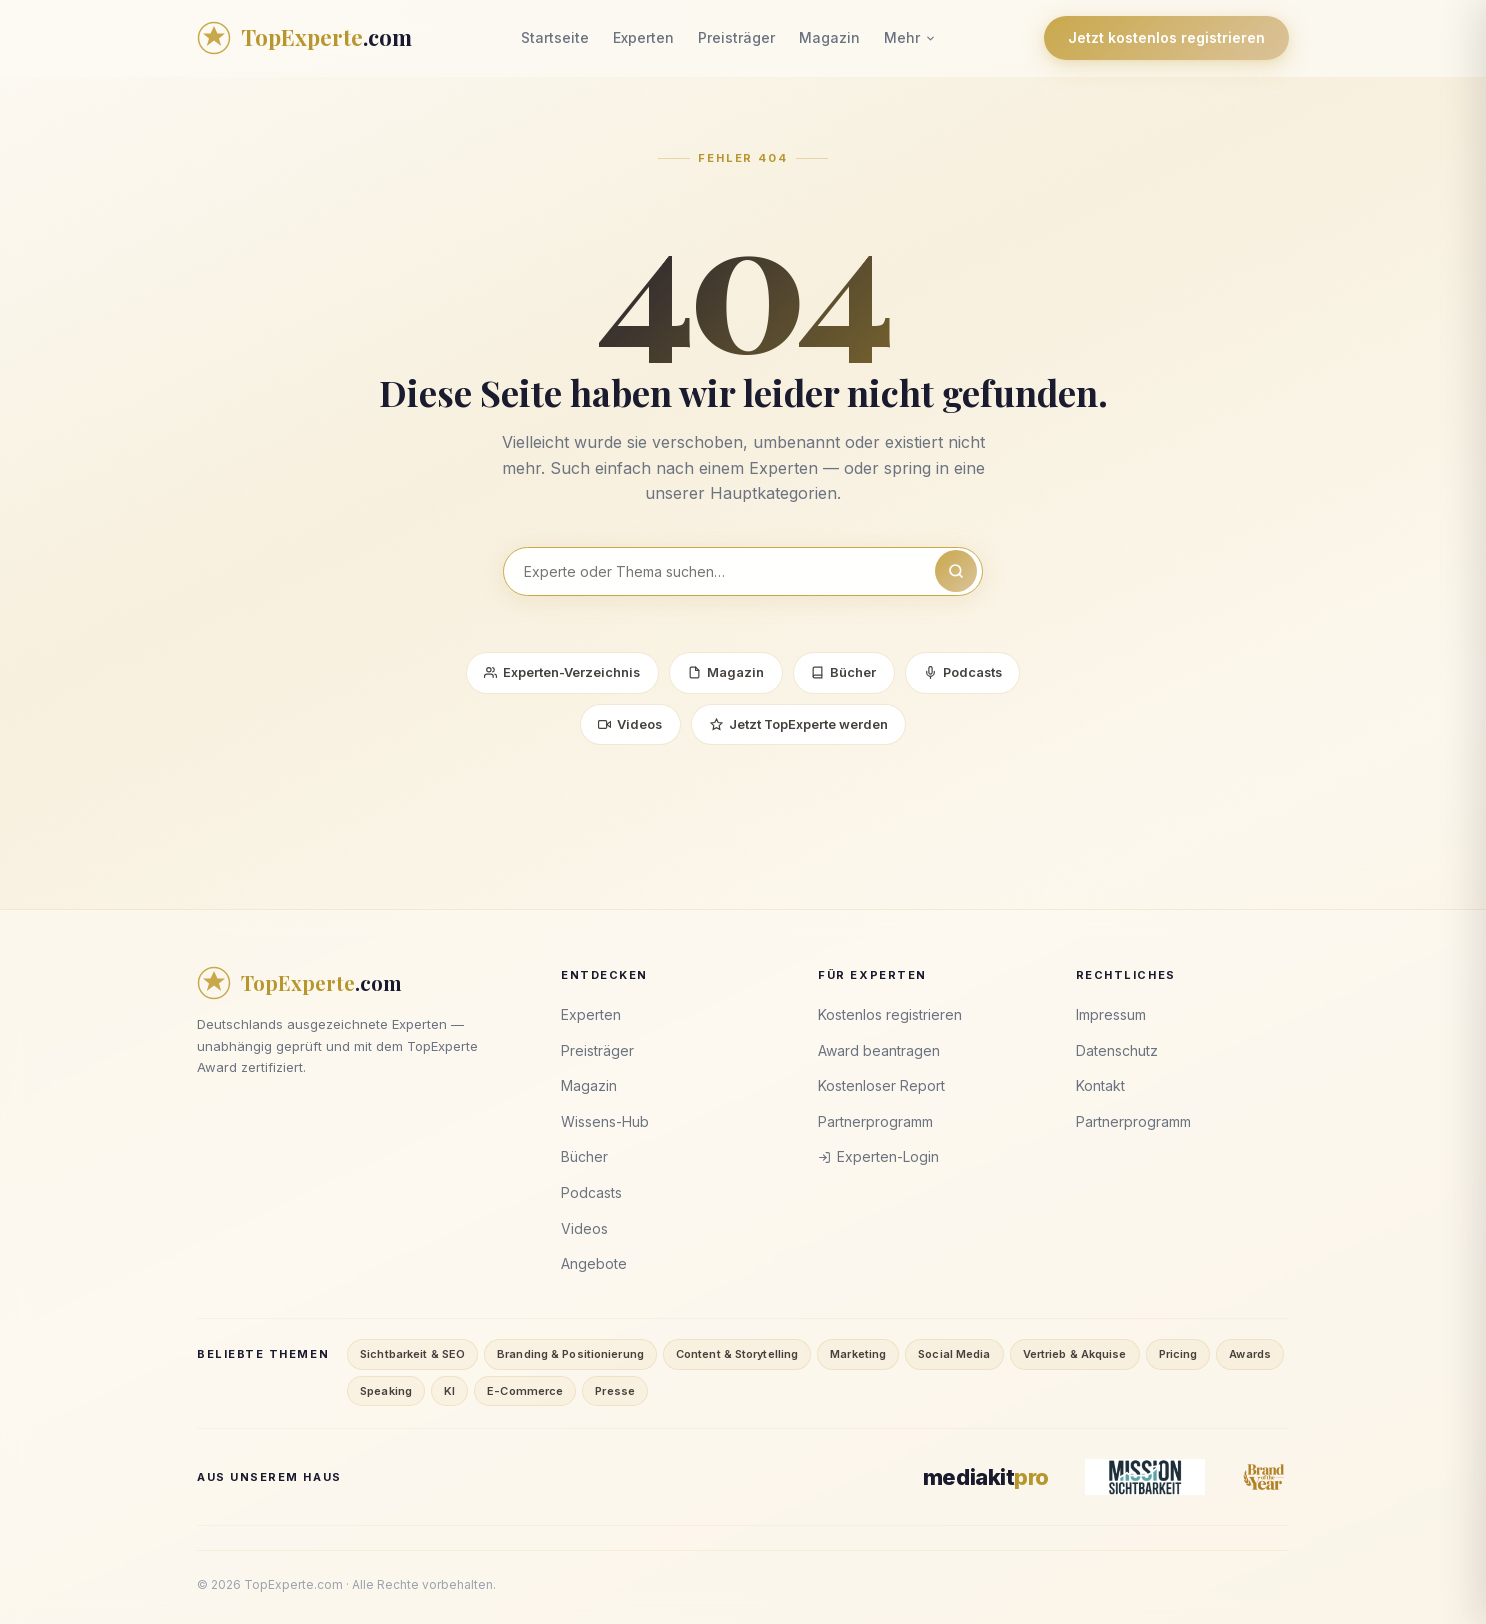 The image size is (1486, 1624). Describe the element at coordinates (954, 1354) in the screenshot. I see `Social Media` at that location.